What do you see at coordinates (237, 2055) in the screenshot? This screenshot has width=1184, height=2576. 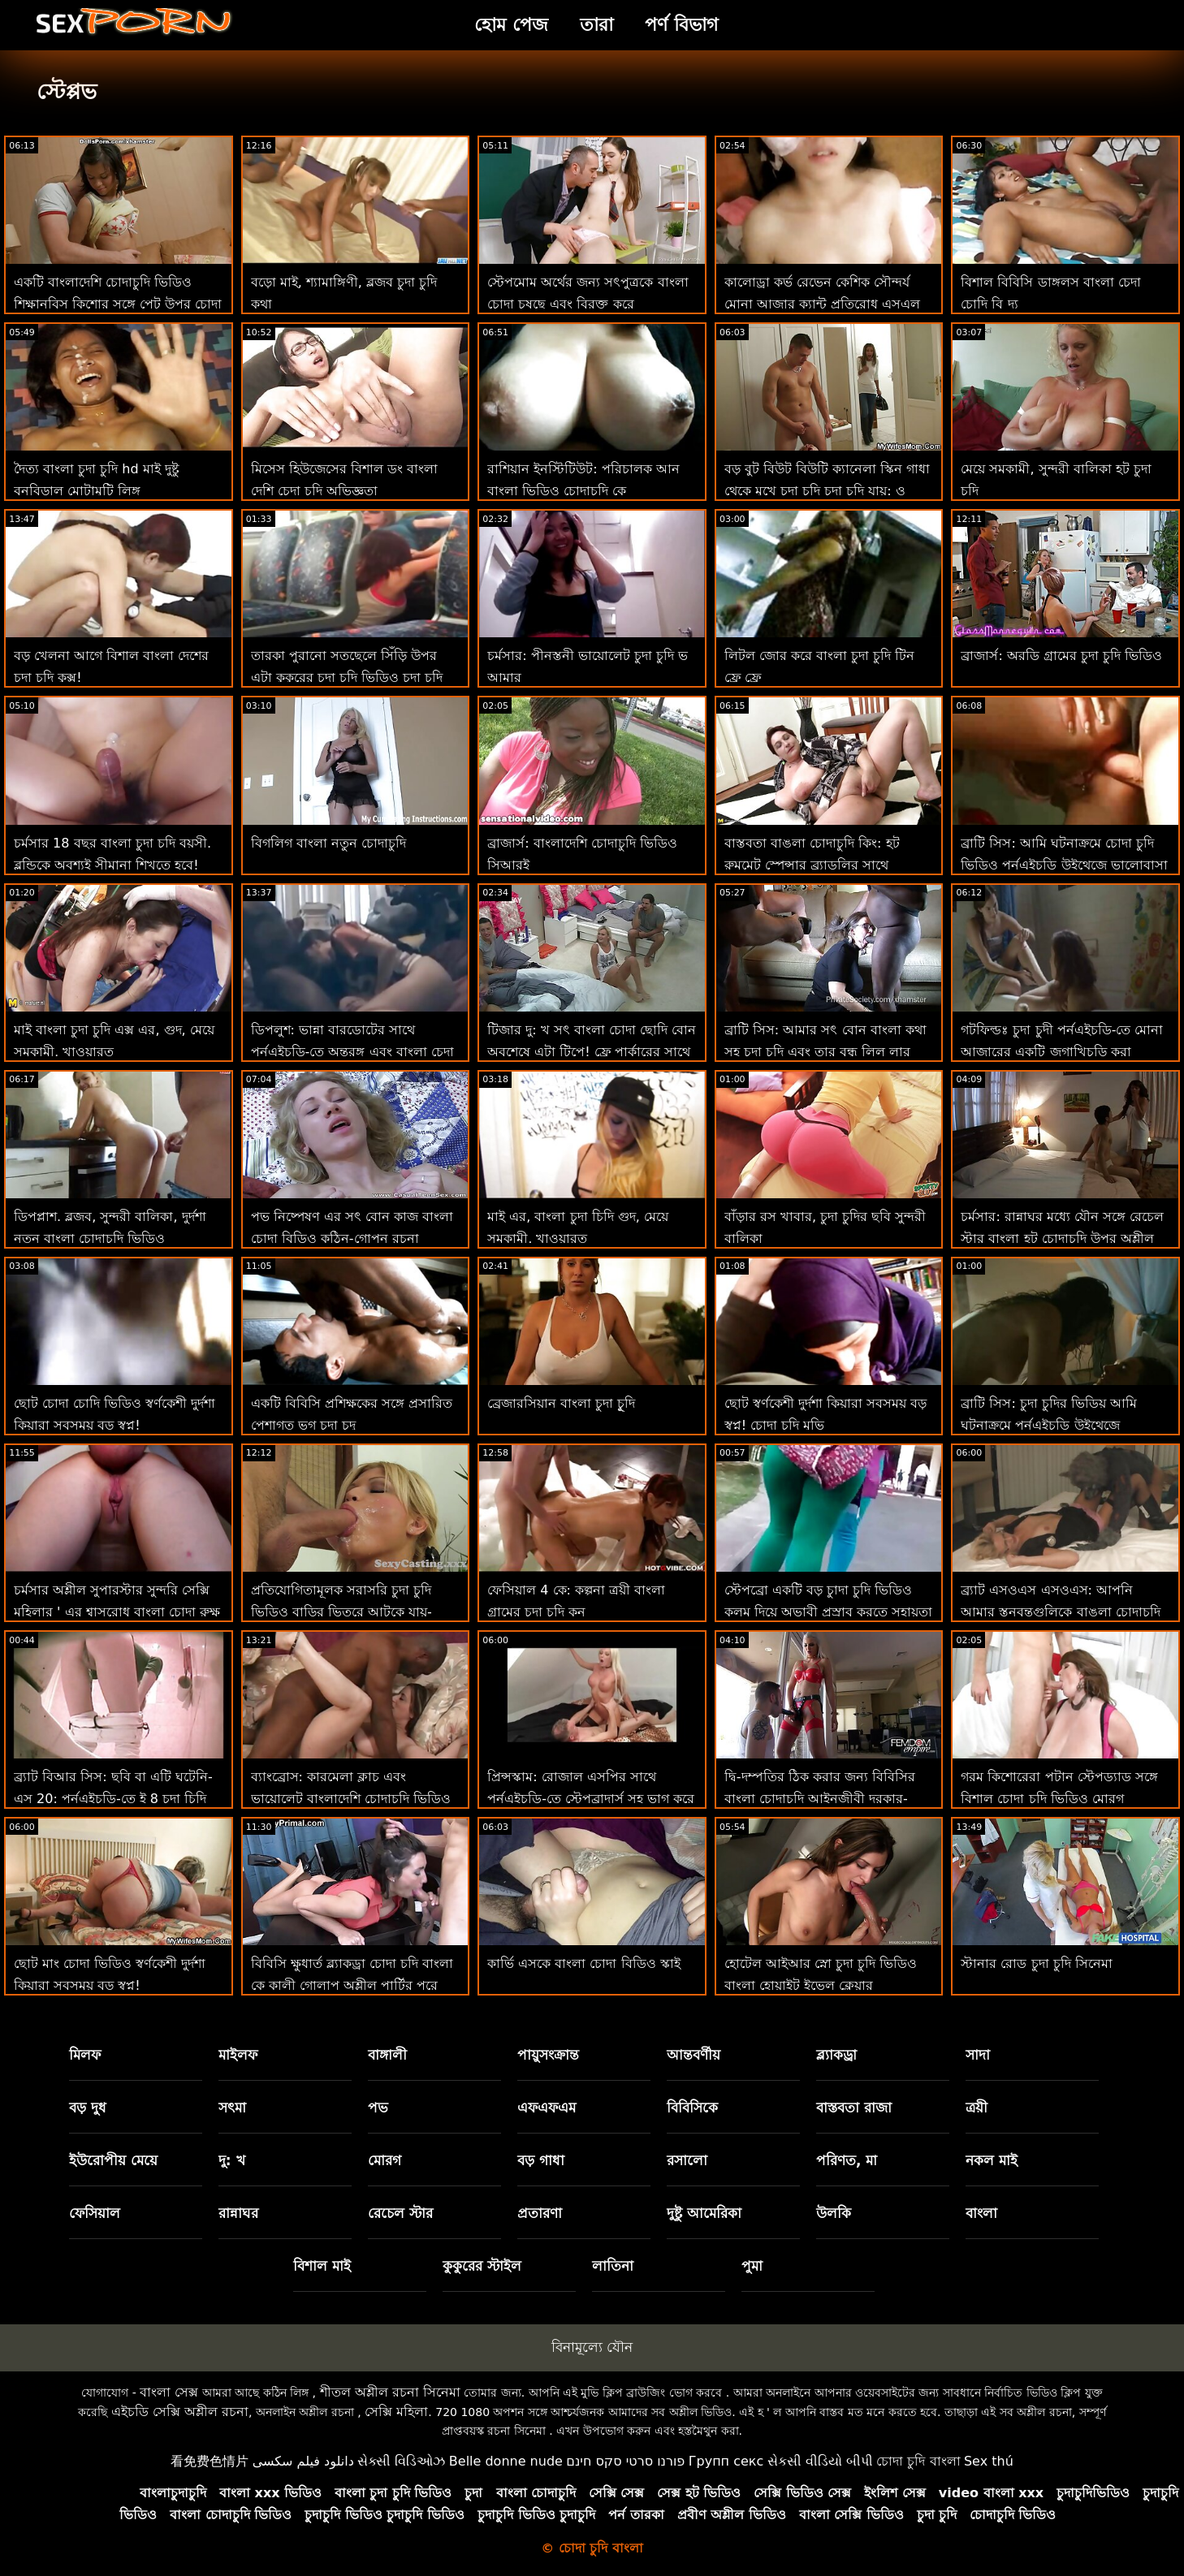 I see `মাইলফ` at bounding box center [237, 2055].